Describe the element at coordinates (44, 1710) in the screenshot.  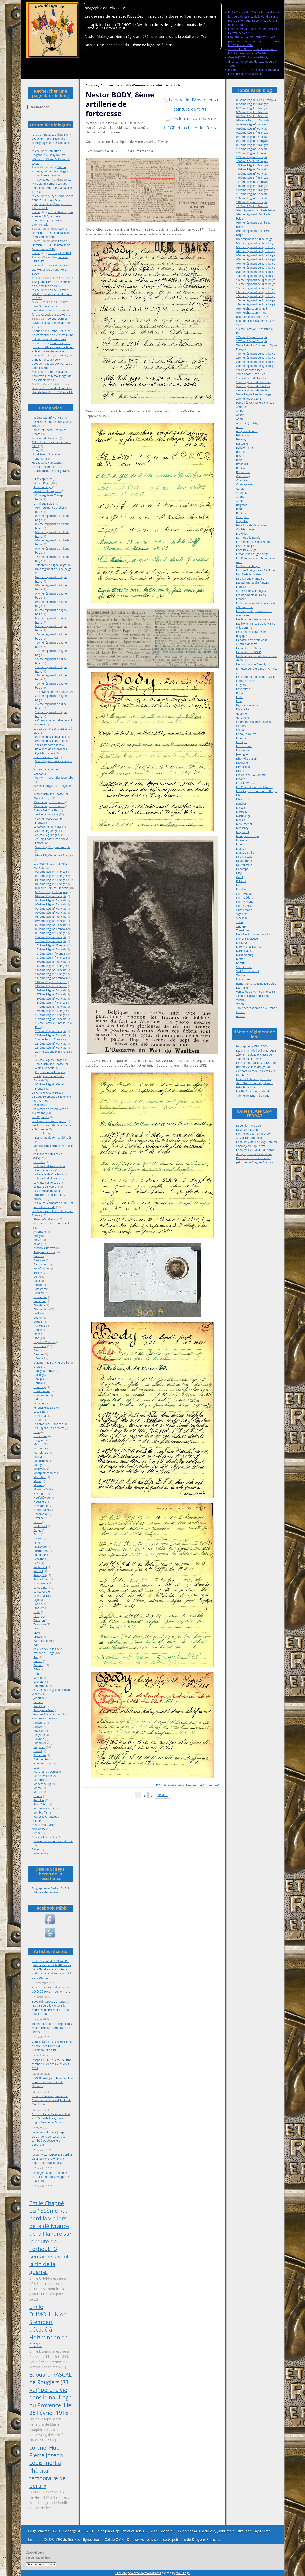
I see `Saint-Jean-Geest` at that location.